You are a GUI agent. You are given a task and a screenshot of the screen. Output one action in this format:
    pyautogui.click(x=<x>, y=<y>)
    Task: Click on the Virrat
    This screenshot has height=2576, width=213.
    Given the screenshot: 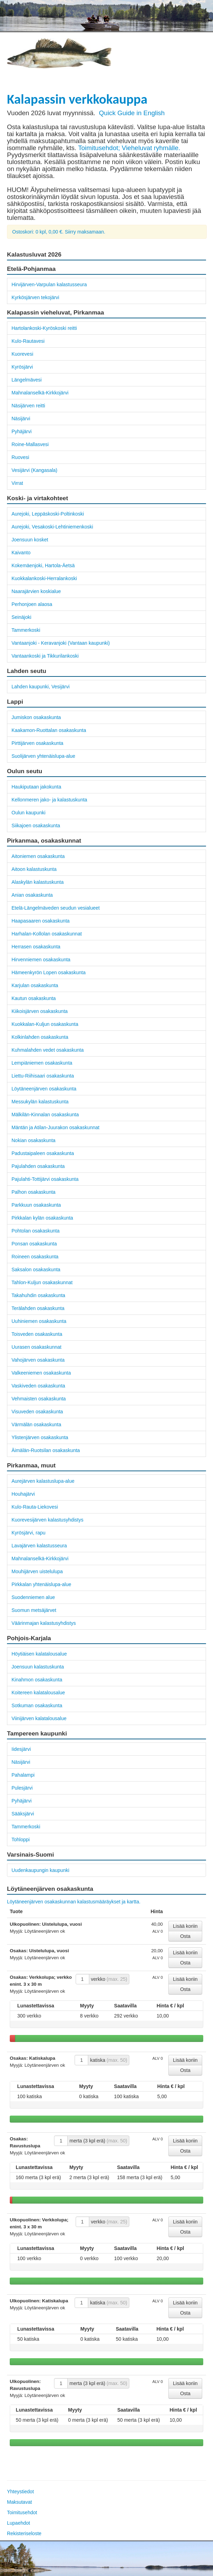 What is the action you would take?
    pyautogui.click(x=17, y=483)
    